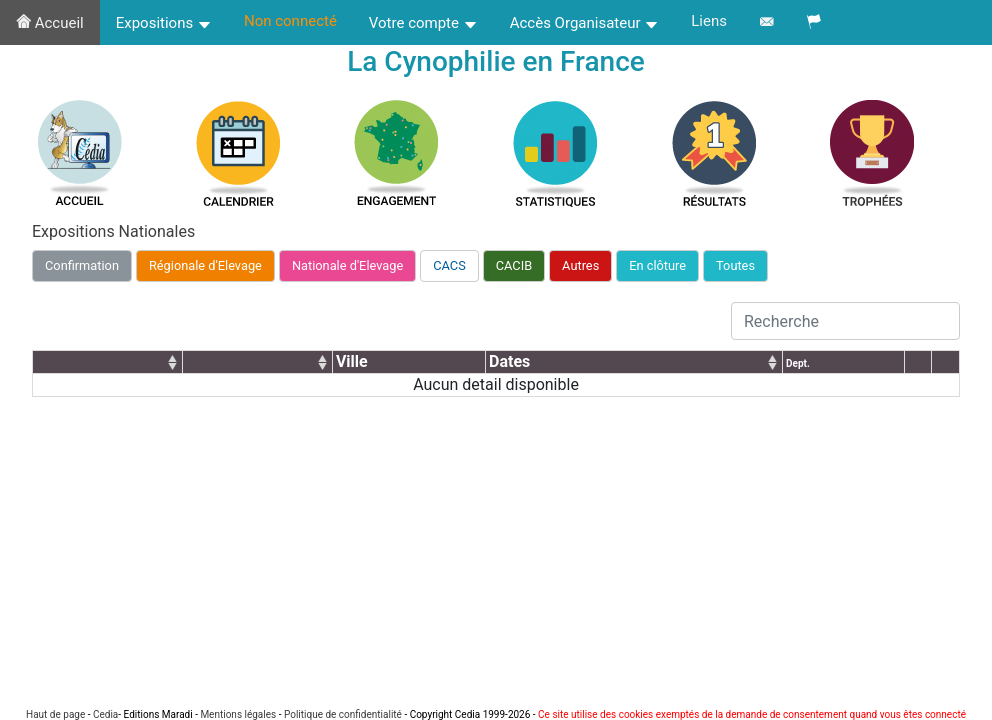 This screenshot has width=992, height=720. What do you see at coordinates (290, 21) in the screenshot?
I see `Non connecté` at bounding box center [290, 21].